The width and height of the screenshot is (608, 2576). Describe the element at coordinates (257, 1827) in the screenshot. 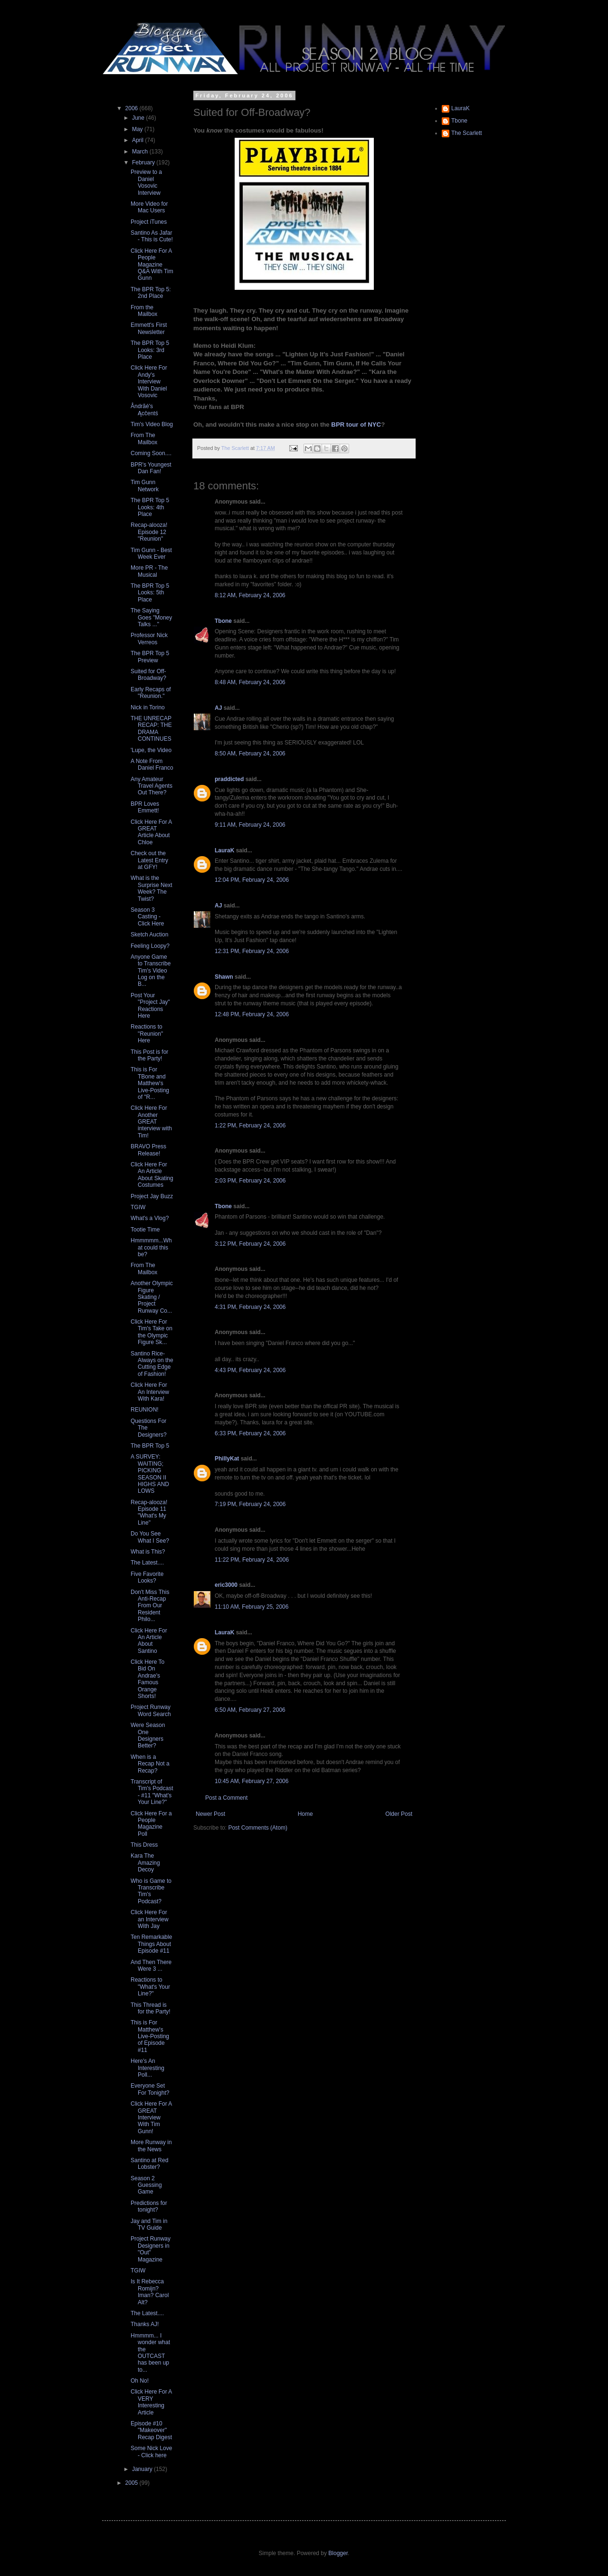

I see `Post Comments (Atom)` at that location.